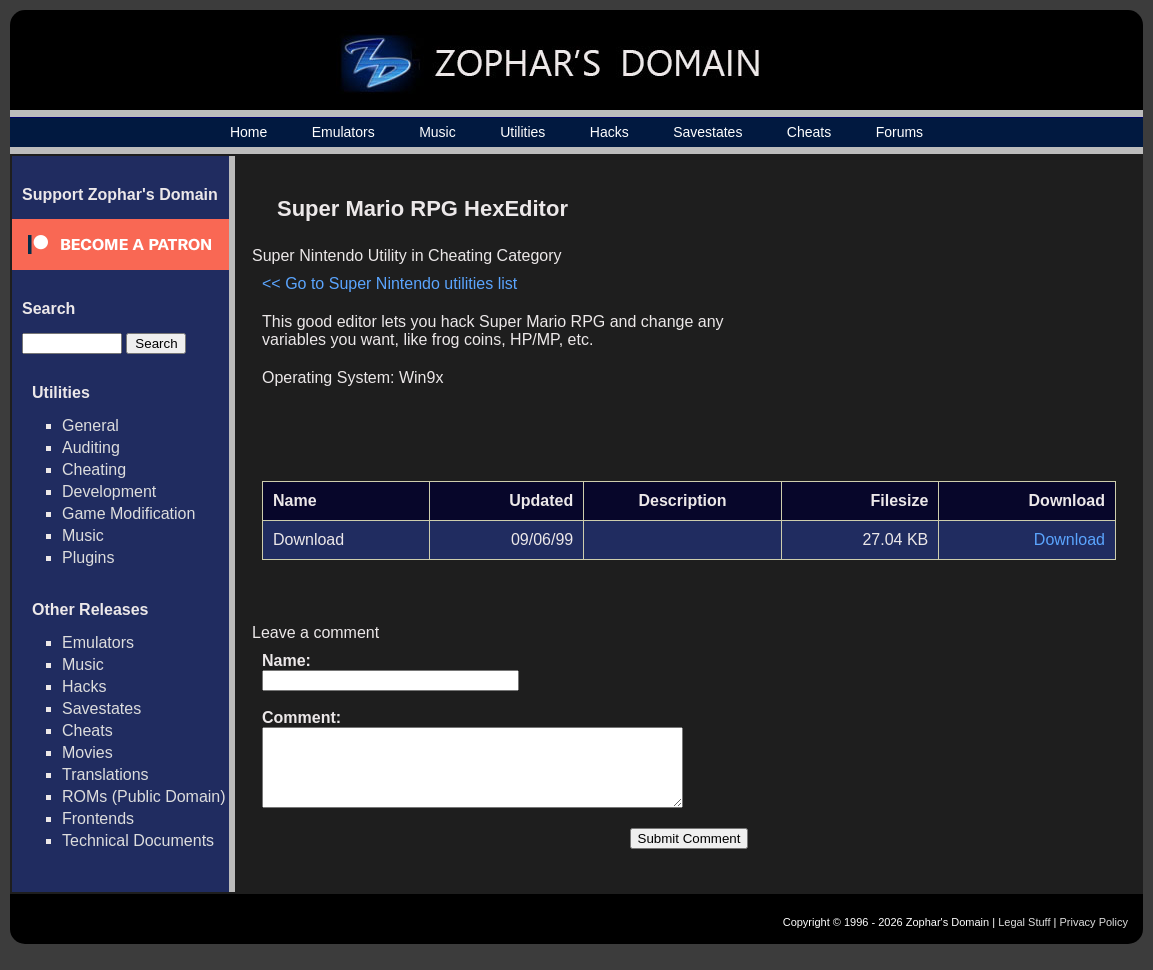  I want to click on Movies, so click(87, 752).